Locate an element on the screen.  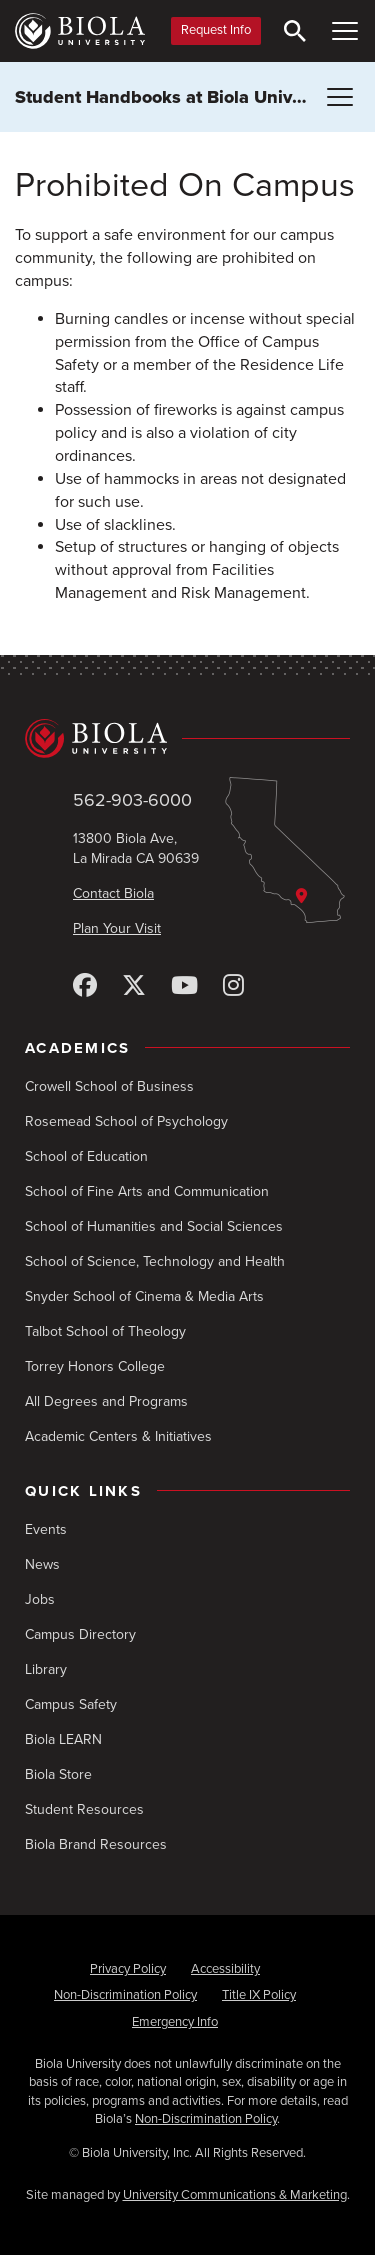
Jobs is located at coordinates (40, 1599).